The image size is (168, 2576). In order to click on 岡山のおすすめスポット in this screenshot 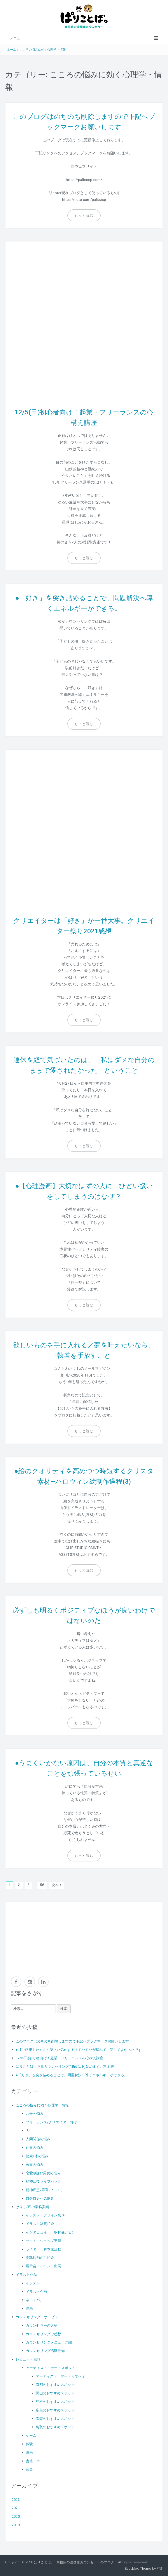, I will do `click(55, 2393)`.